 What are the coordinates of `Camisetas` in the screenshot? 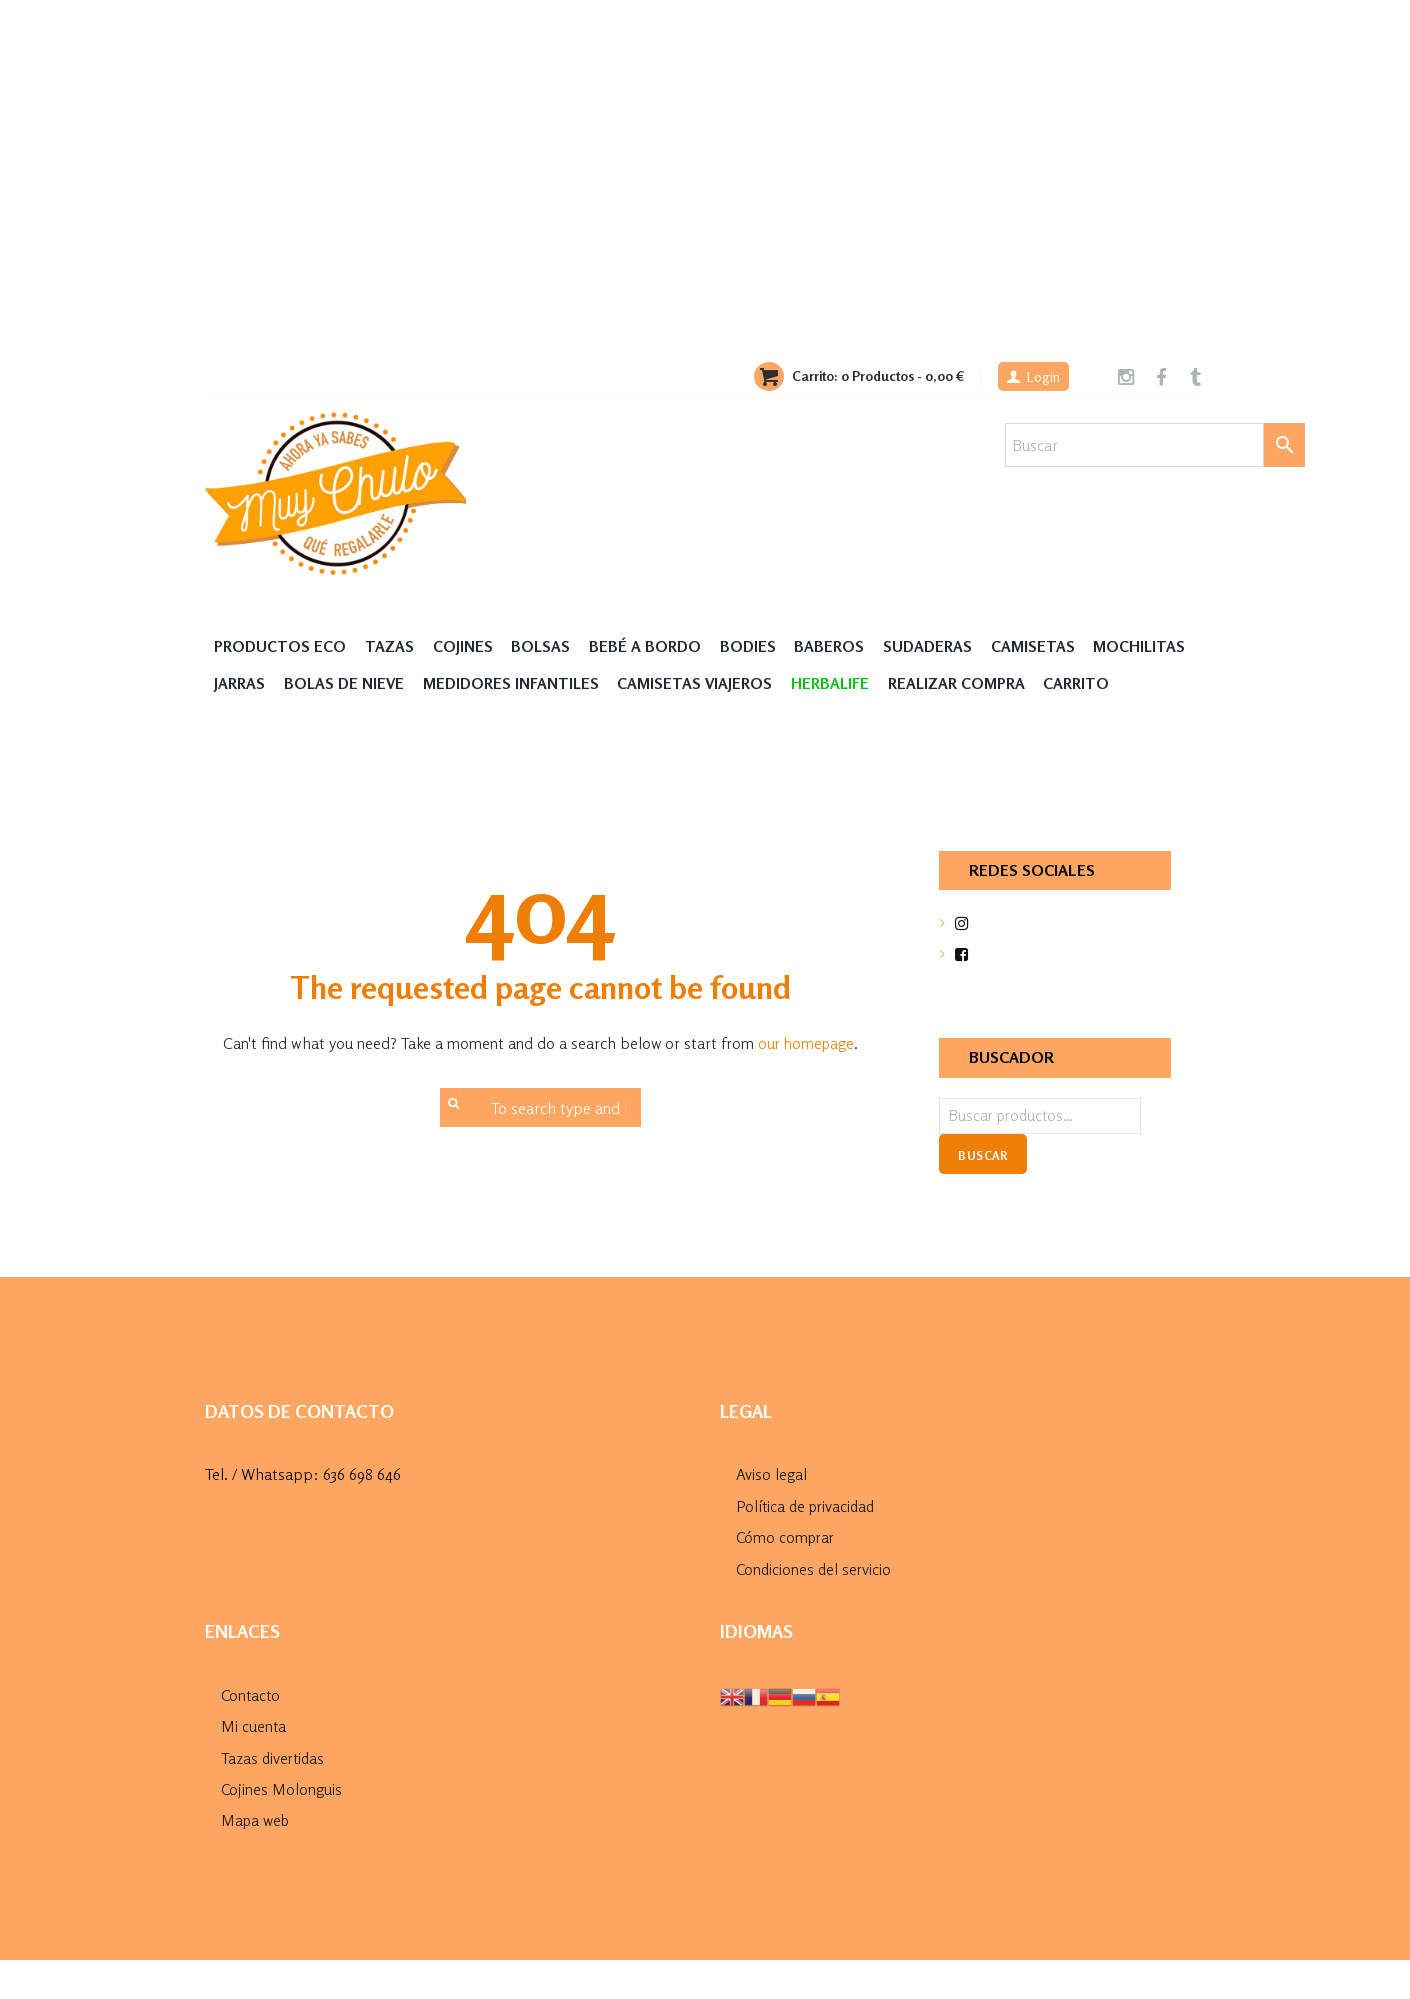 It's located at (1048, 646).